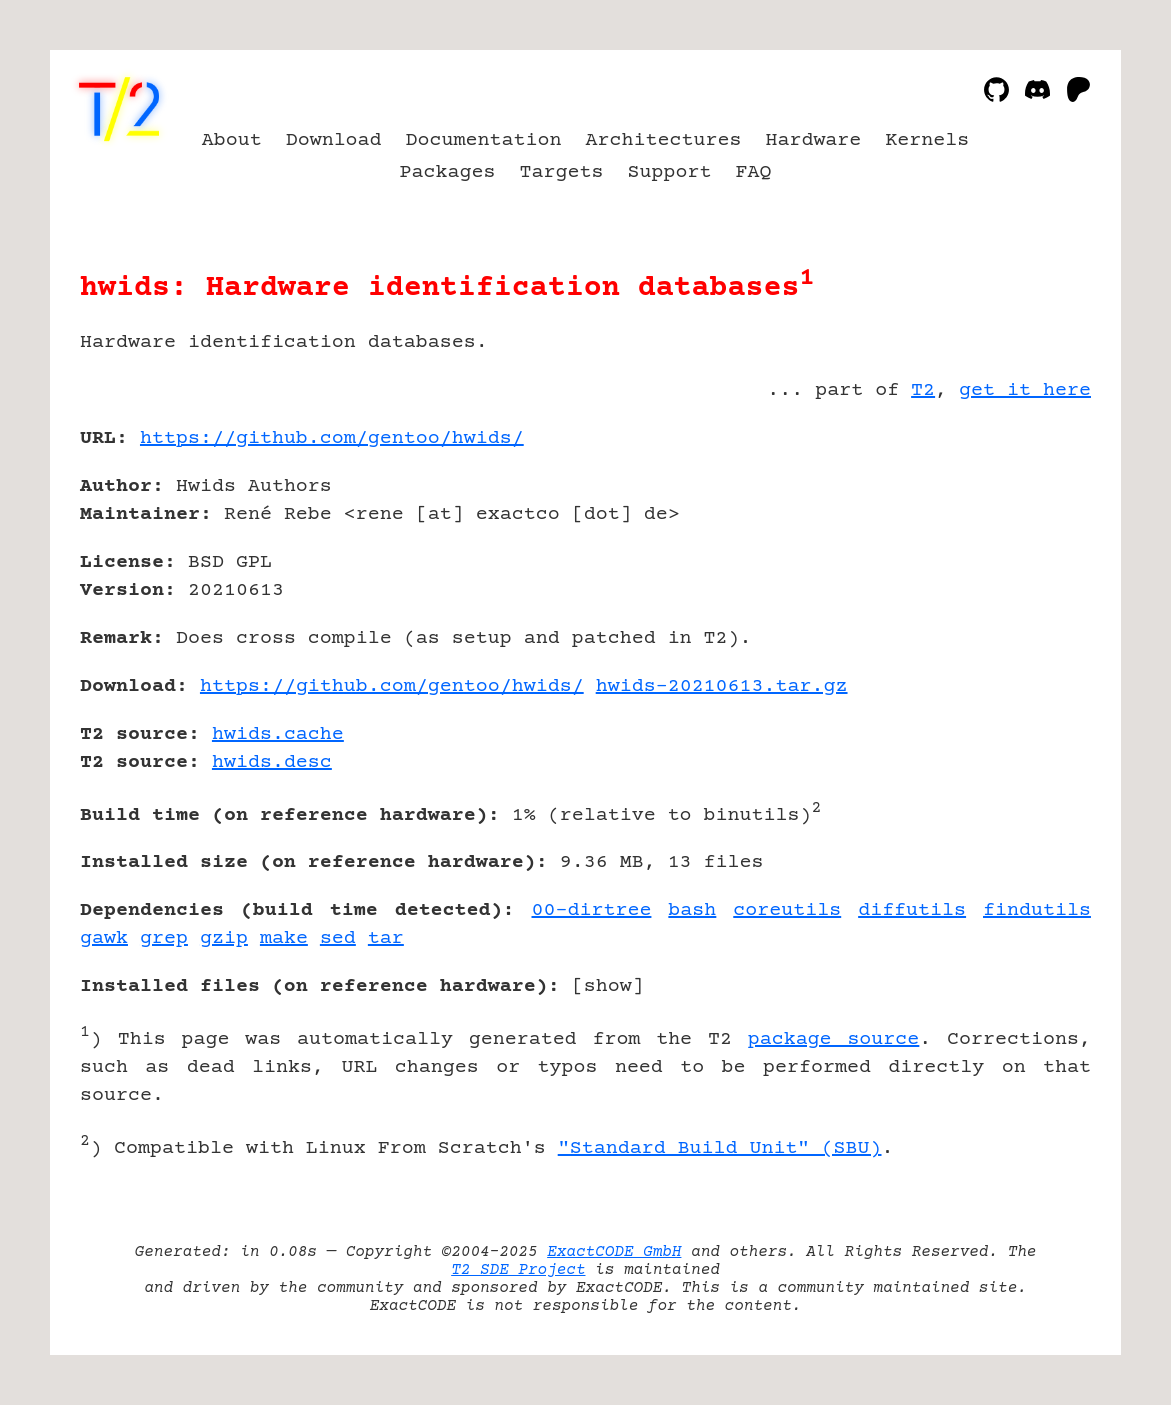  Describe the element at coordinates (753, 172) in the screenshot. I see `FAQ` at that location.